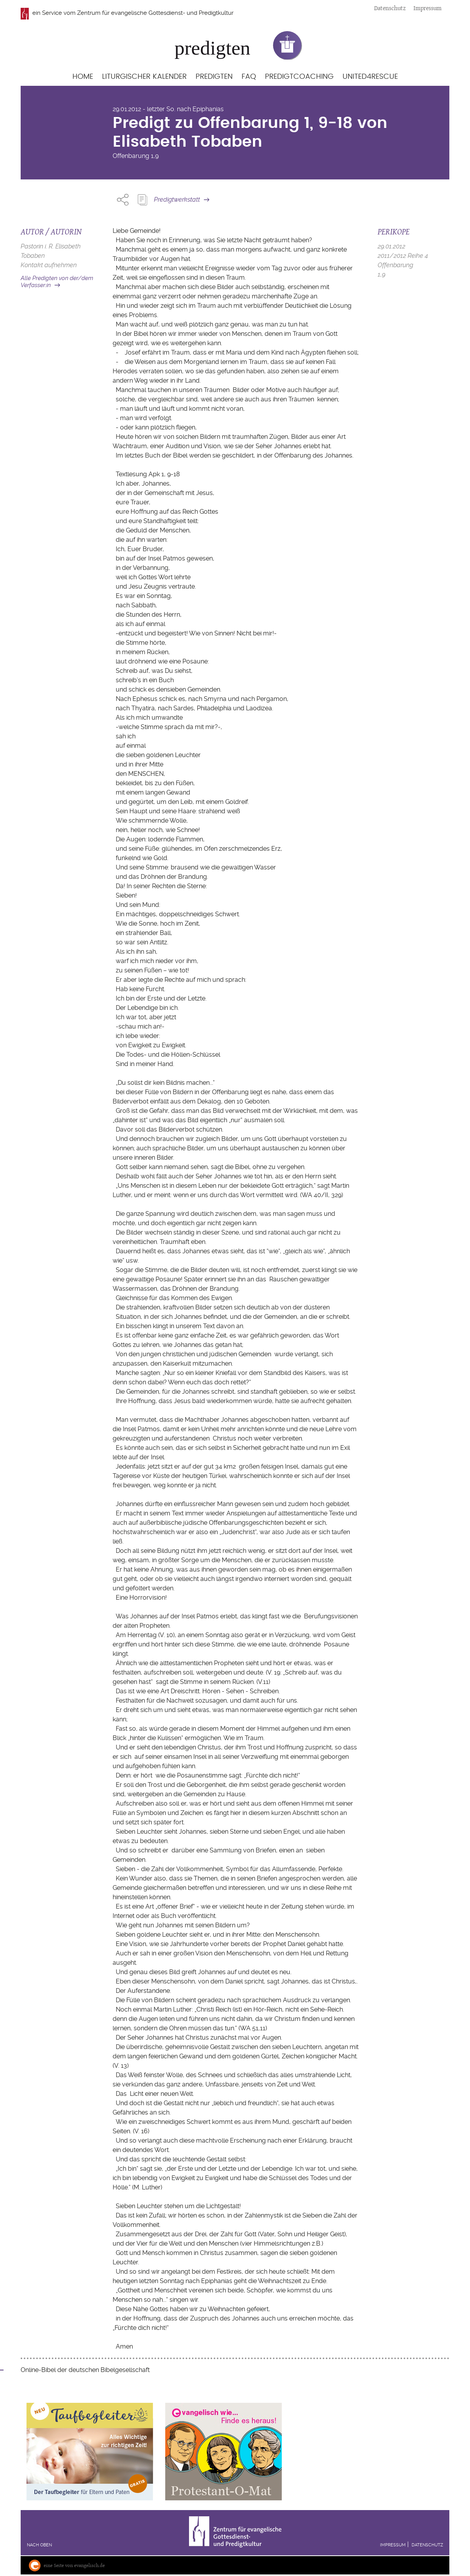  What do you see at coordinates (370, 76) in the screenshot?
I see `United4Rescue` at bounding box center [370, 76].